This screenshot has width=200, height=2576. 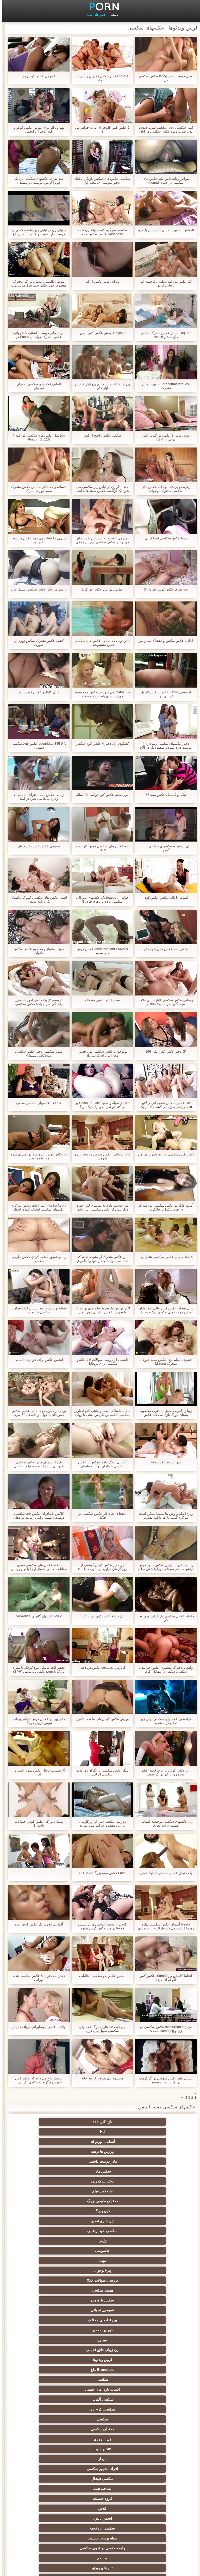 I want to click on سکسی, هوسران, so click(x=151, y=2320).